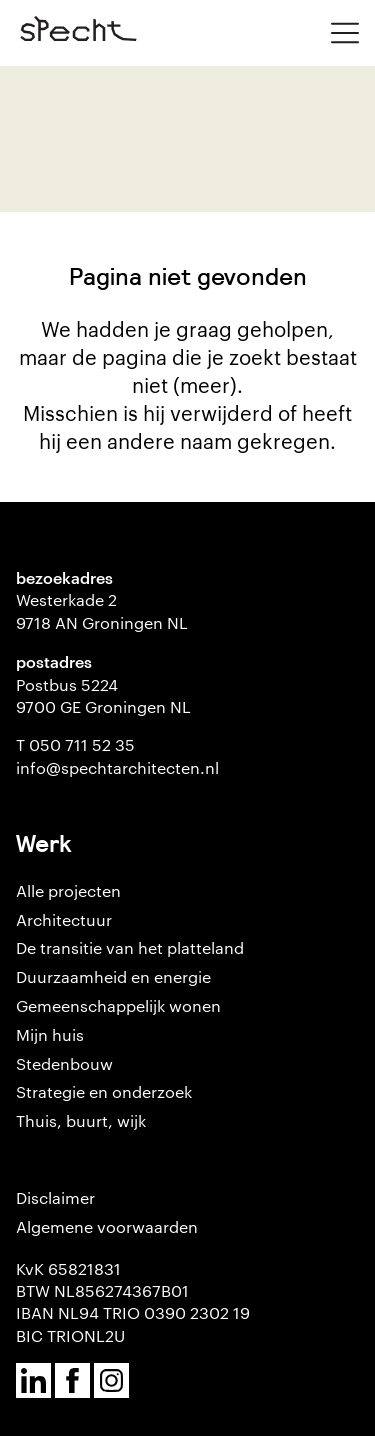 The width and height of the screenshot is (375, 1436). I want to click on Westerkade 2 9718 AN Groningen NL, so click(102, 610).